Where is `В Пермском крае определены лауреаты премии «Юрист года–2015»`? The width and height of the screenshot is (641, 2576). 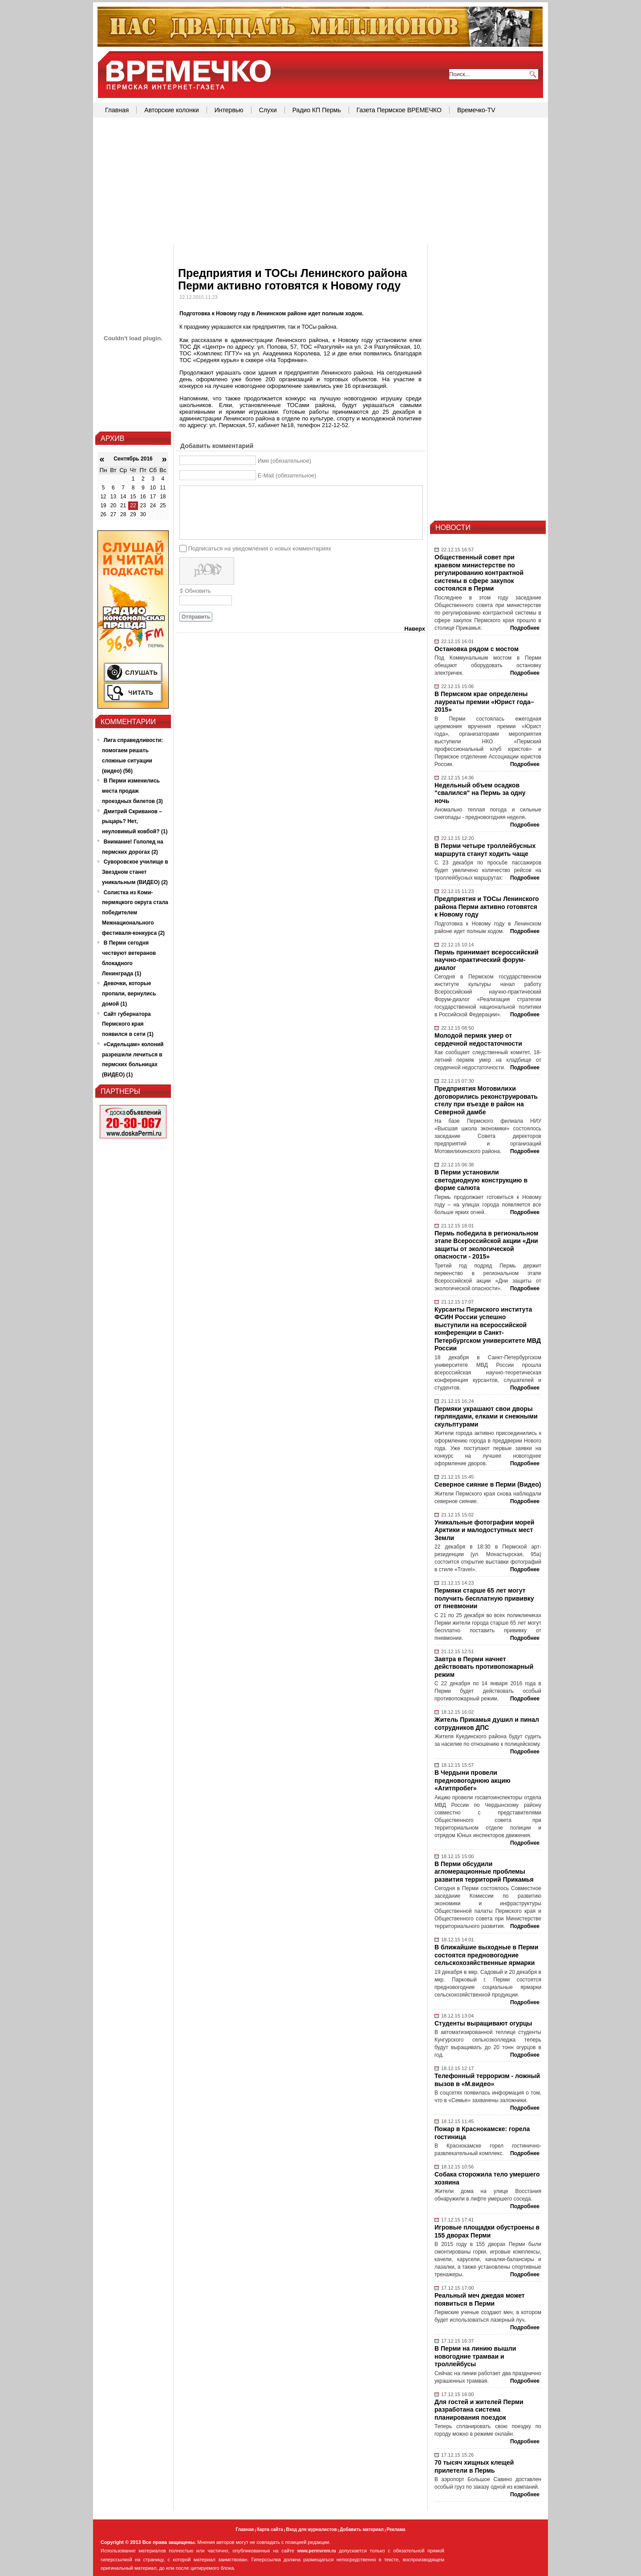 В Пермском крае определены лауреаты премии «Юрист года–2015» is located at coordinates (484, 701).